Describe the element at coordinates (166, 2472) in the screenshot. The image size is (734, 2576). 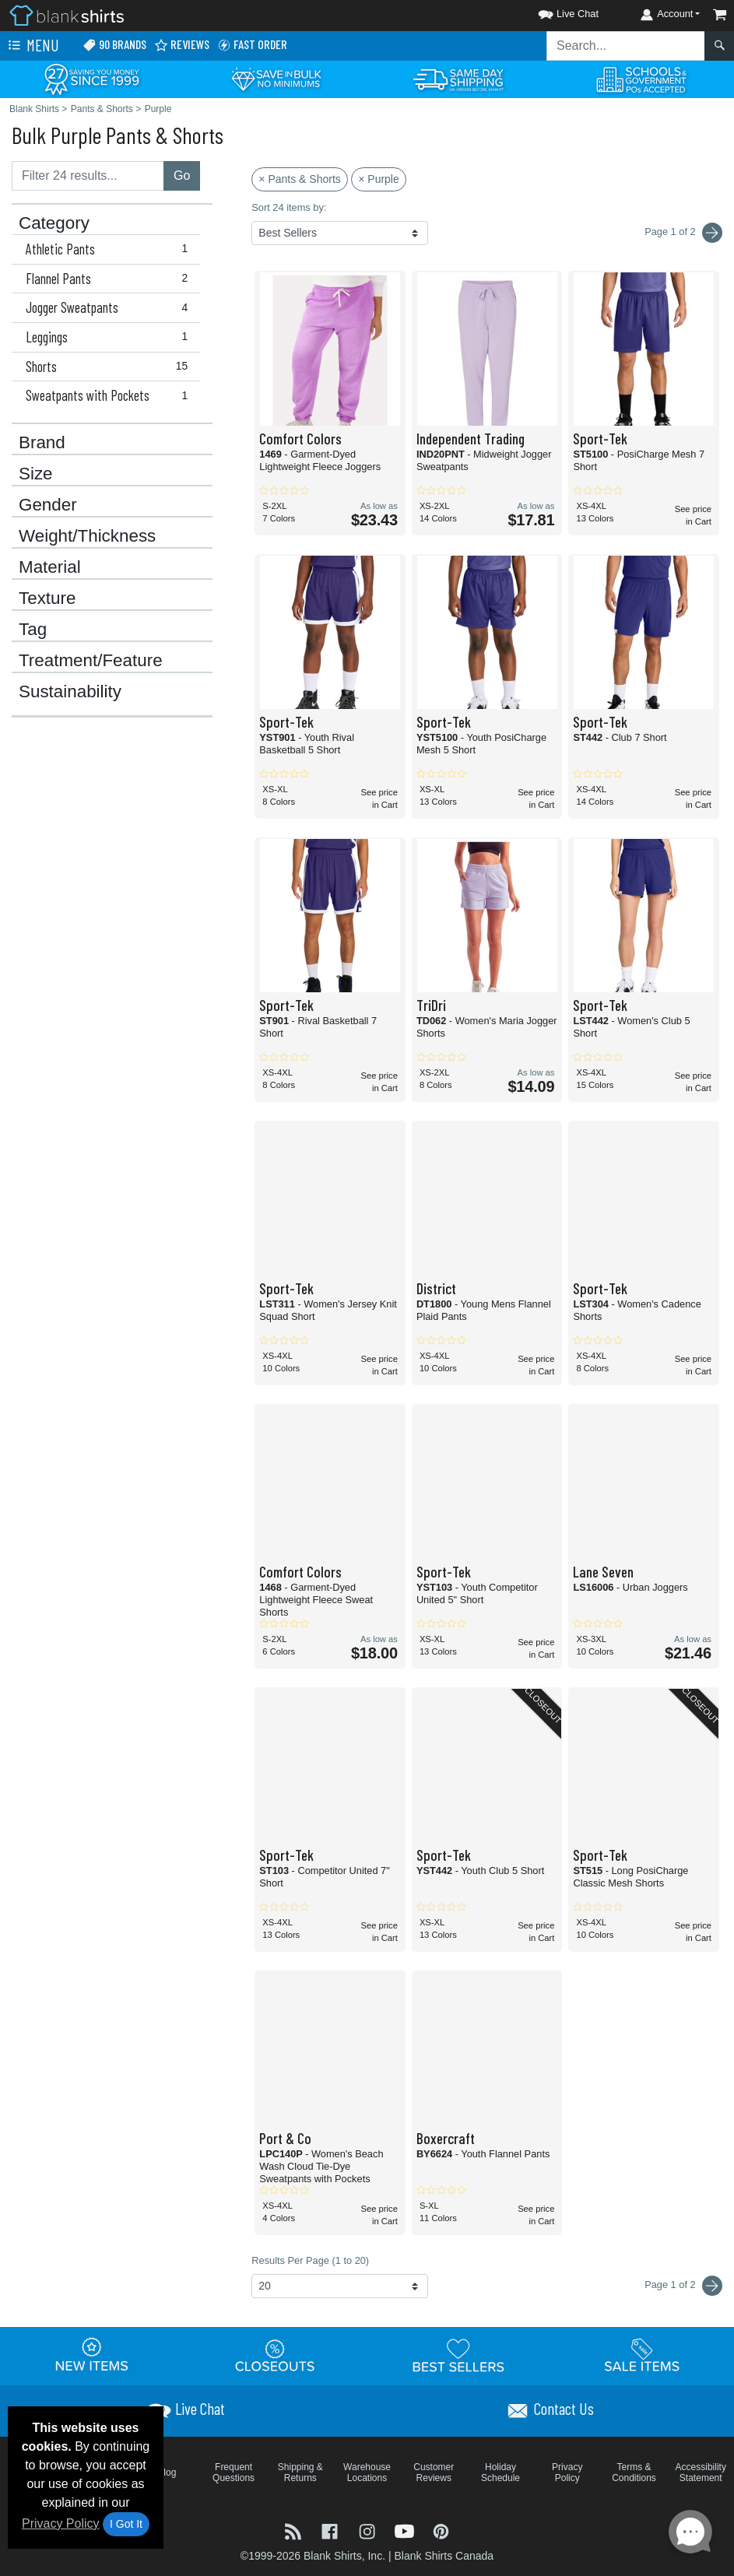
I see `Blog` at that location.